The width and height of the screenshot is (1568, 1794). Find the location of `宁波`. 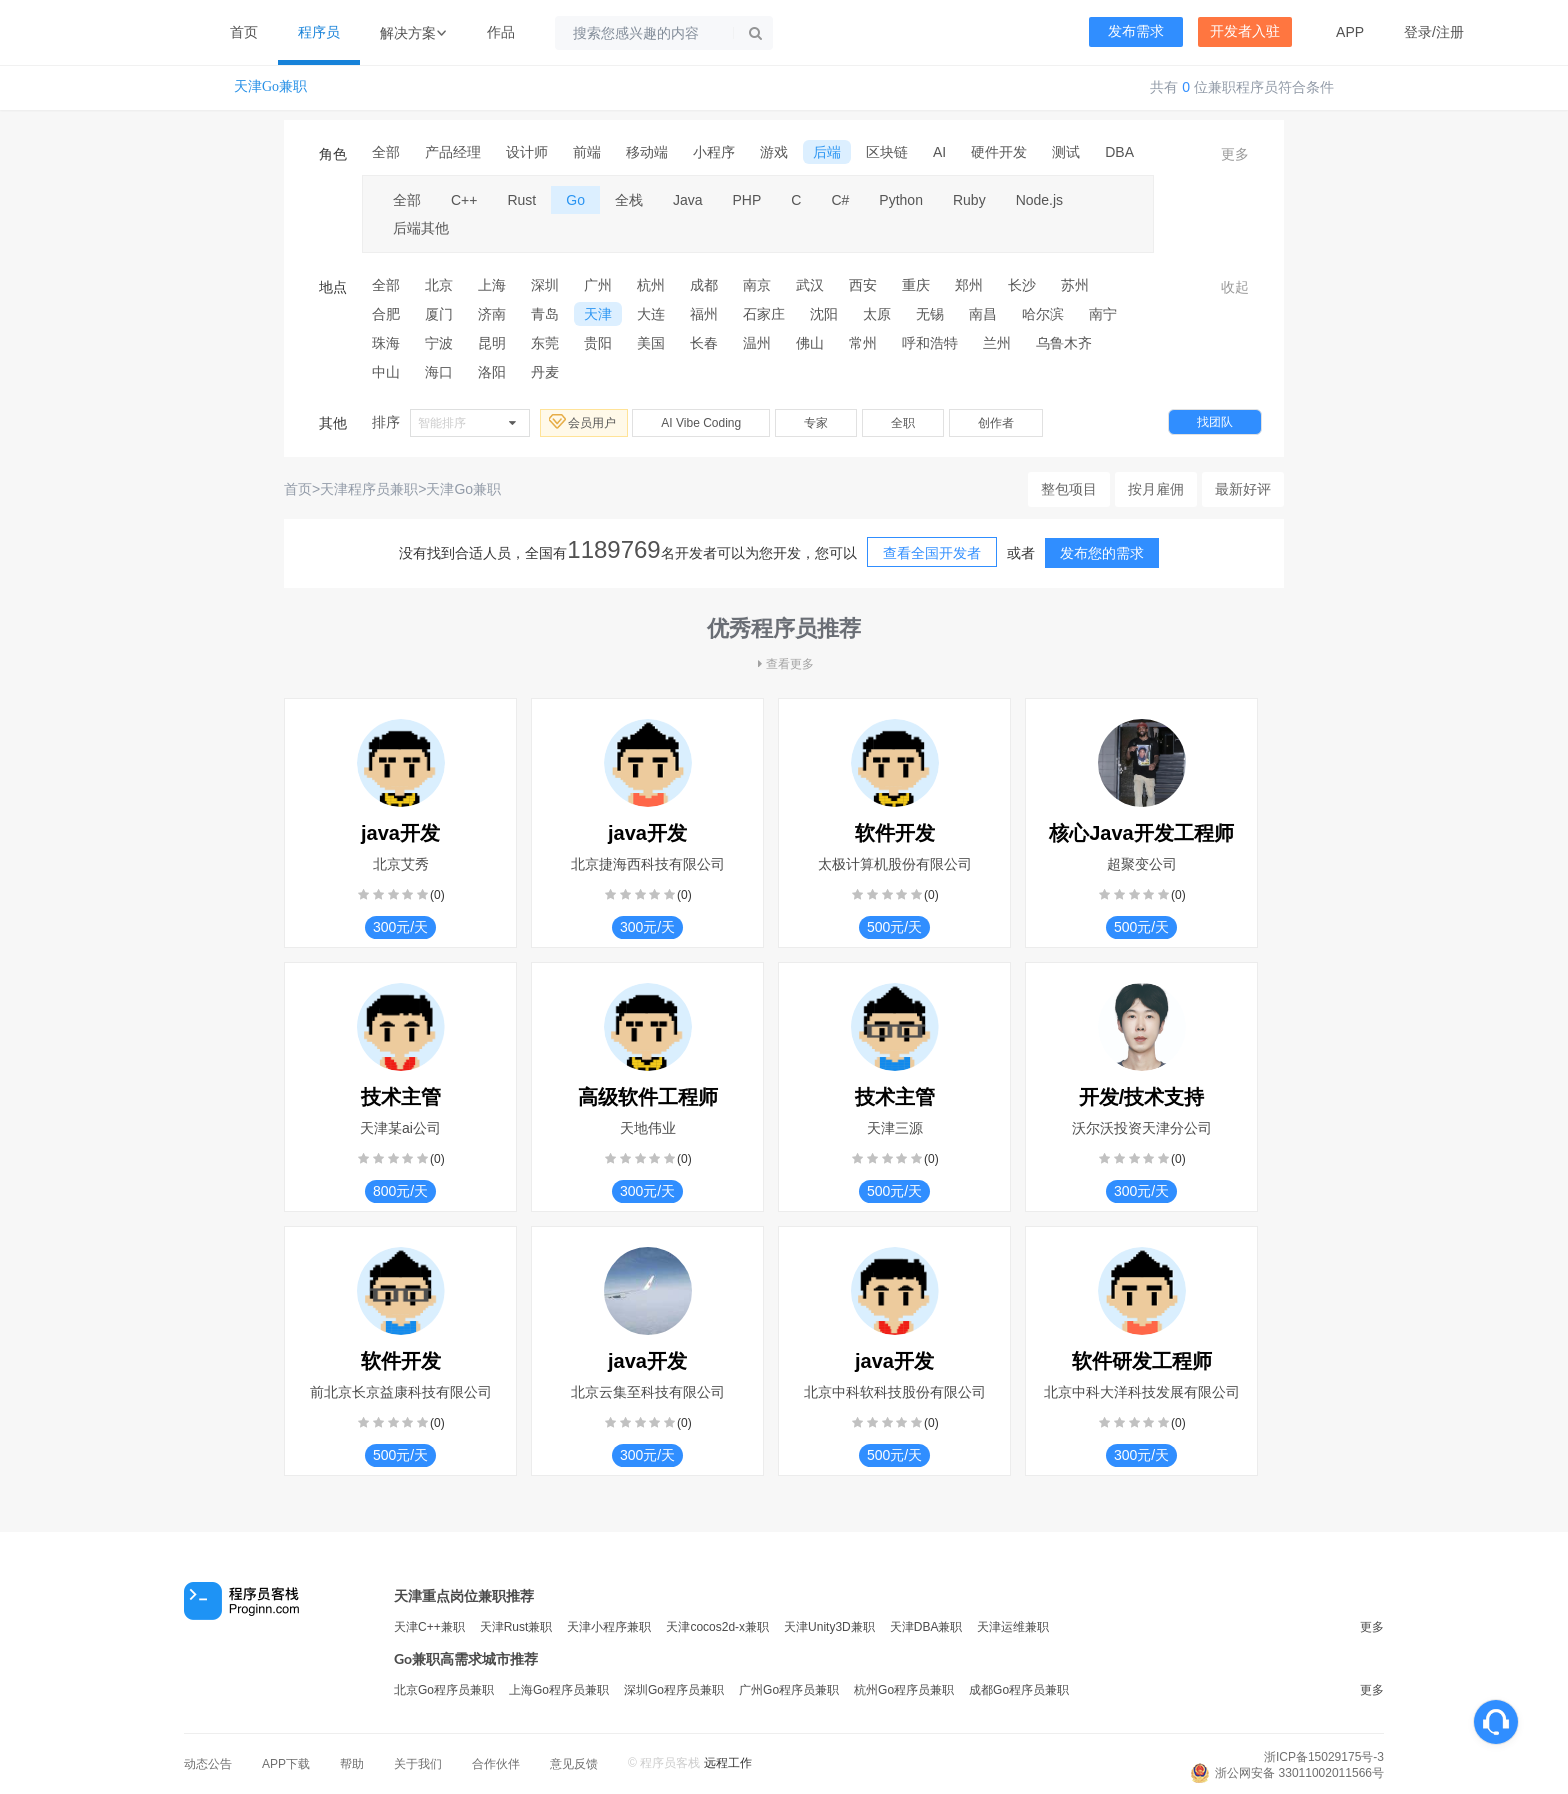

宁波 is located at coordinates (439, 343).